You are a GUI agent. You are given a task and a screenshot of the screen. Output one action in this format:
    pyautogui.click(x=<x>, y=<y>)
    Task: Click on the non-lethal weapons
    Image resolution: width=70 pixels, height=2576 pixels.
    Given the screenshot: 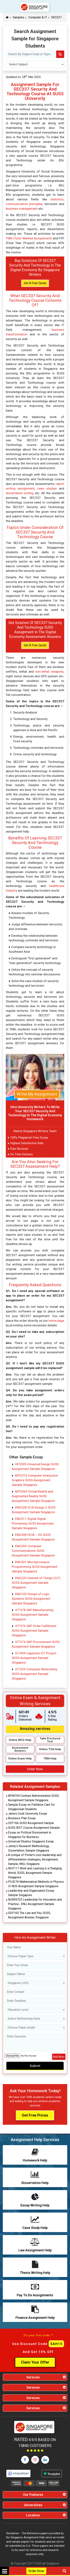 What is the action you would take?
    pyautogui.click(x=49, y=671)
    